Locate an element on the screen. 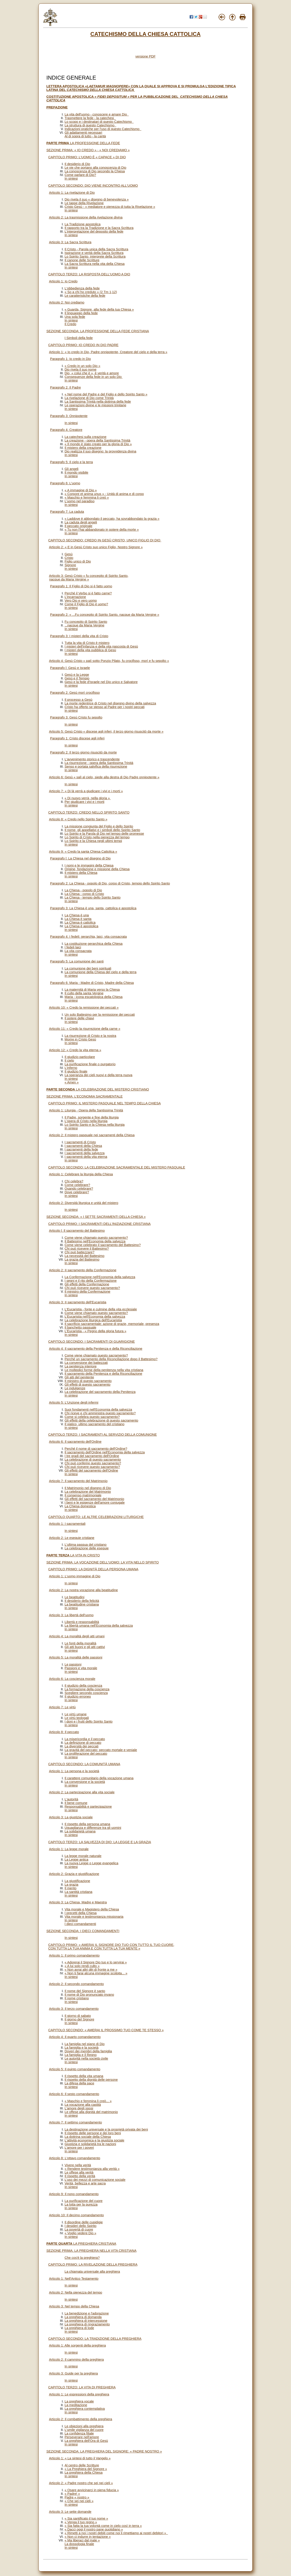 The height and width of the screenshot is (2576, 291). Lo Spirito e la Parola di Dio nel tempo delle promesse is located at coordinates (104, 833).